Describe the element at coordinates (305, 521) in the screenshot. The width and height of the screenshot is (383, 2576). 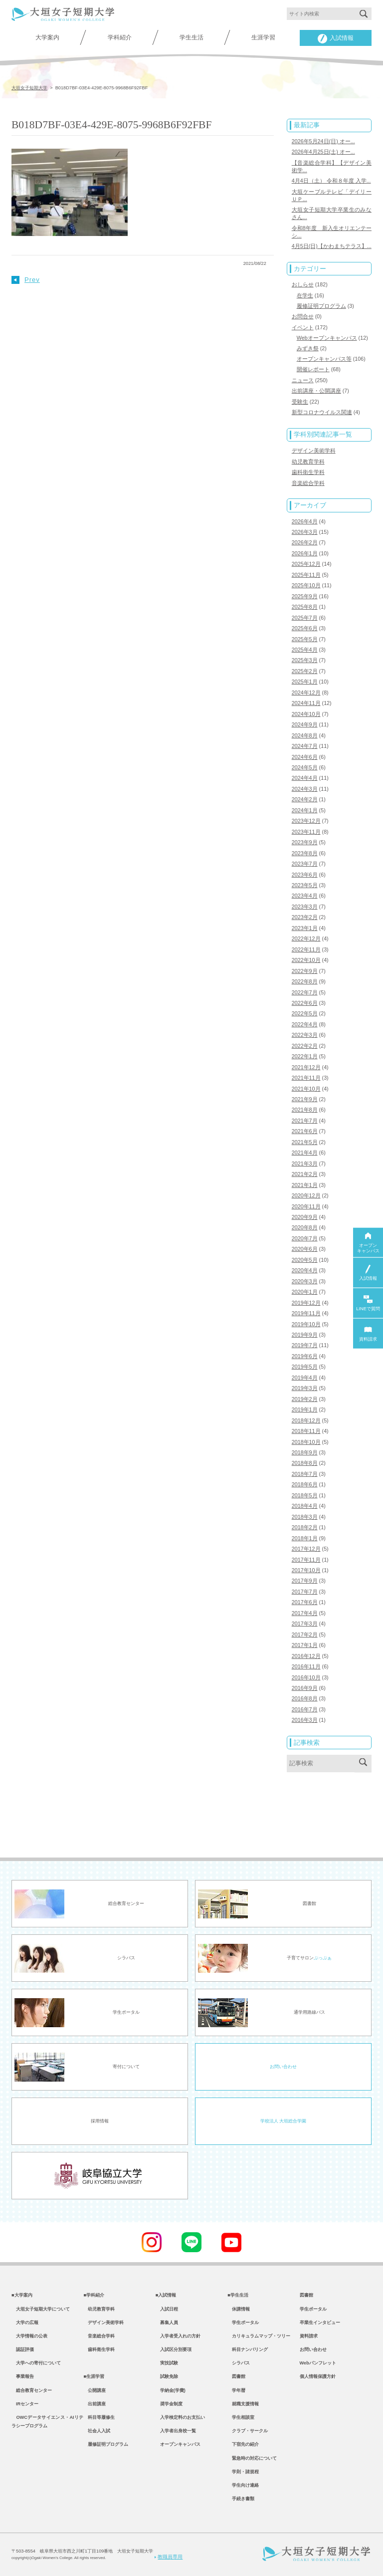
I see `2026年4月` at that location.